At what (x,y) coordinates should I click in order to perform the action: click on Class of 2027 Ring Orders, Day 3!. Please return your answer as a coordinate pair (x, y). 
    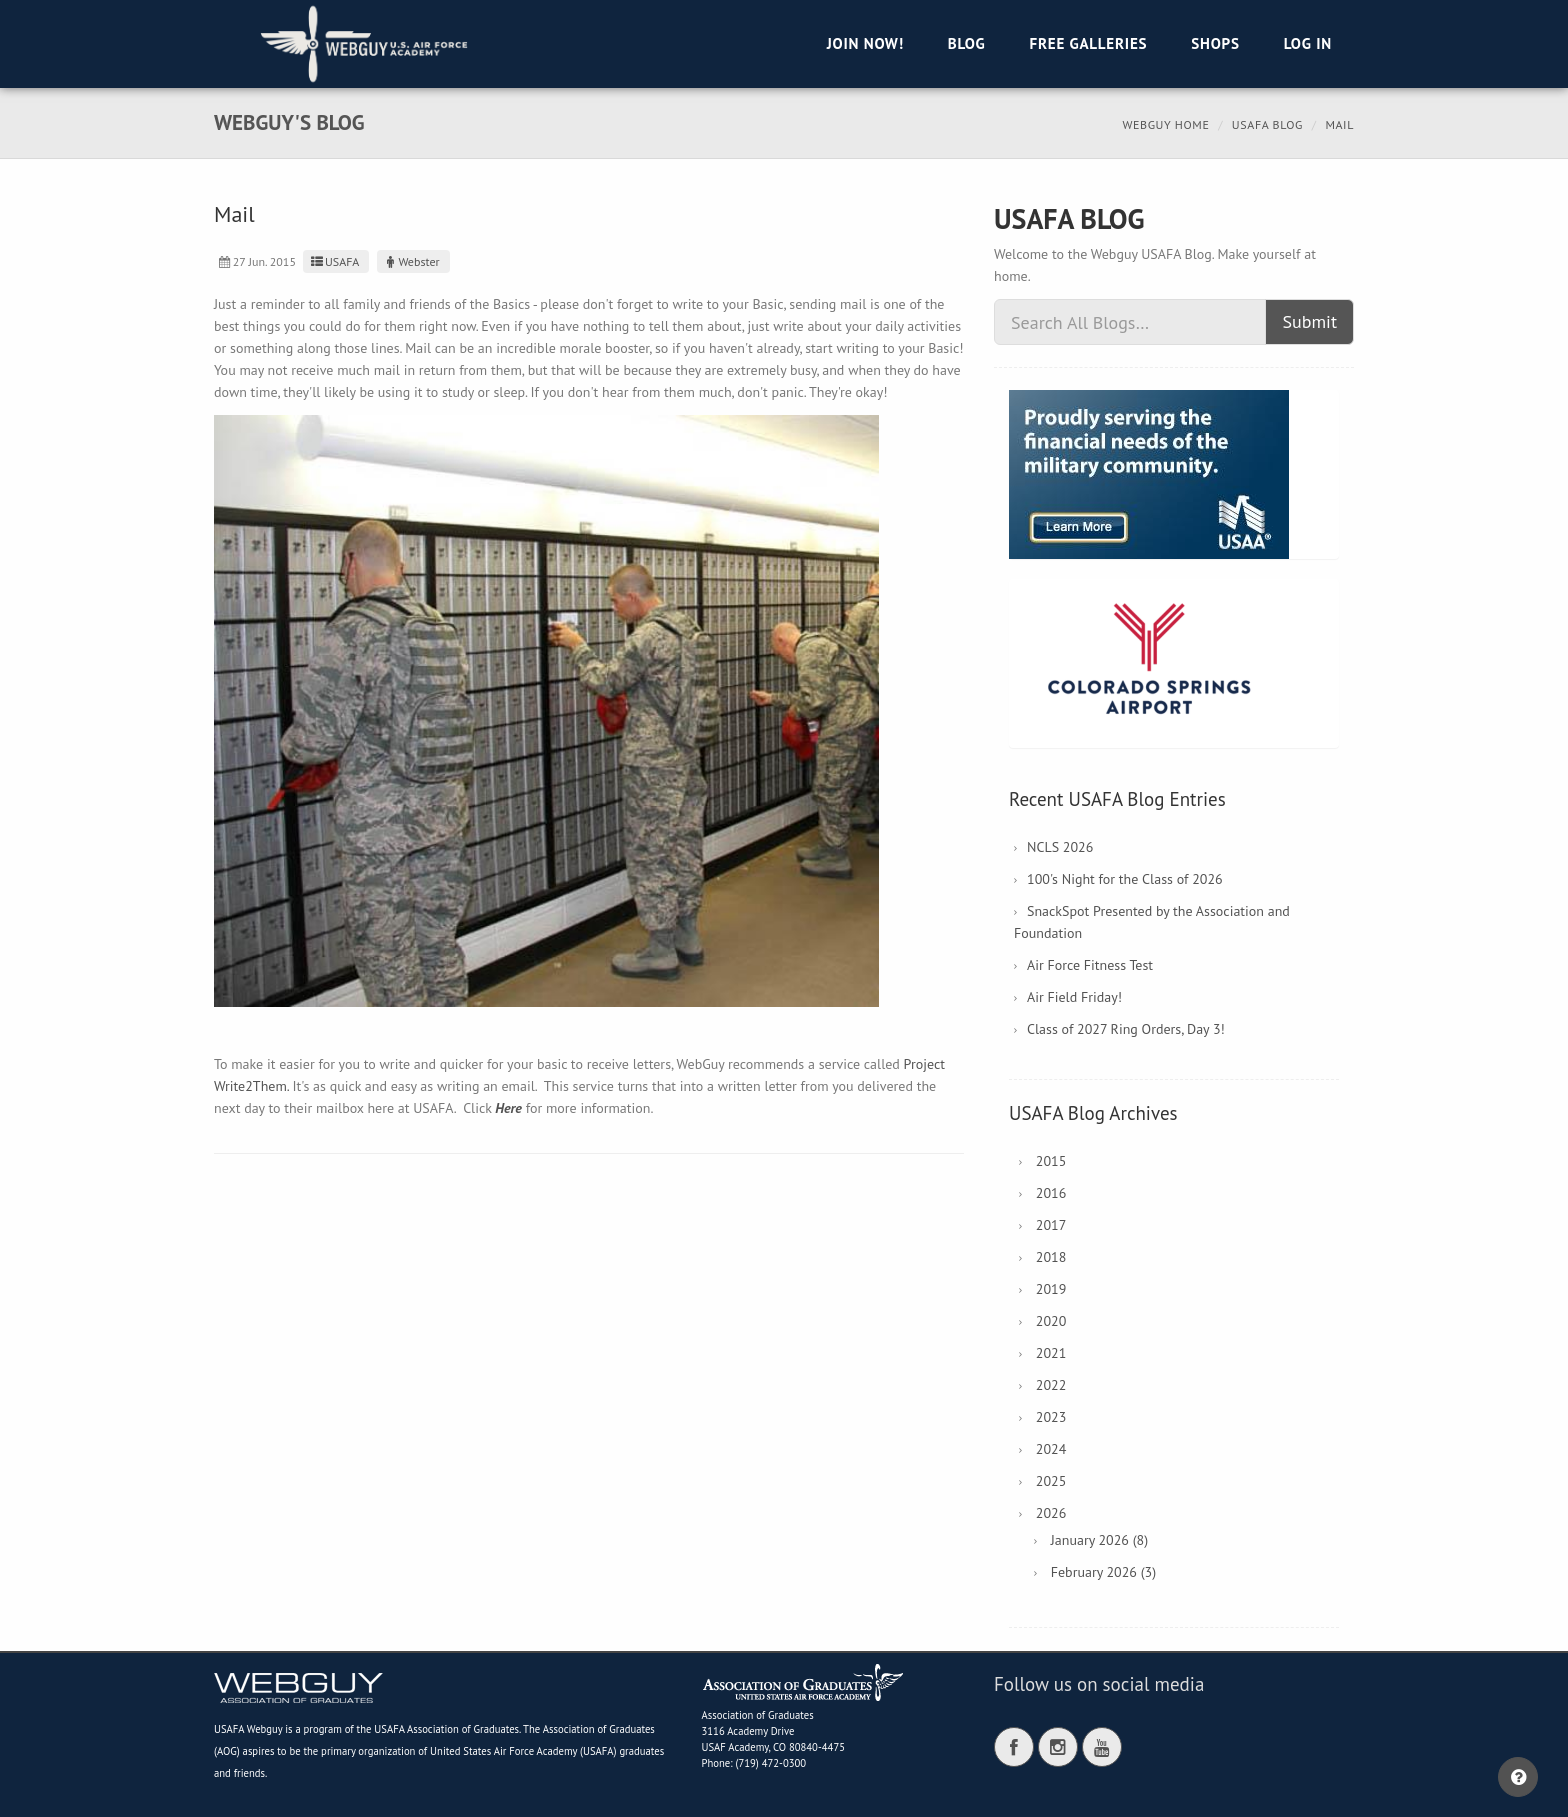
    Looking at the image, I should click on (1126, 1029).